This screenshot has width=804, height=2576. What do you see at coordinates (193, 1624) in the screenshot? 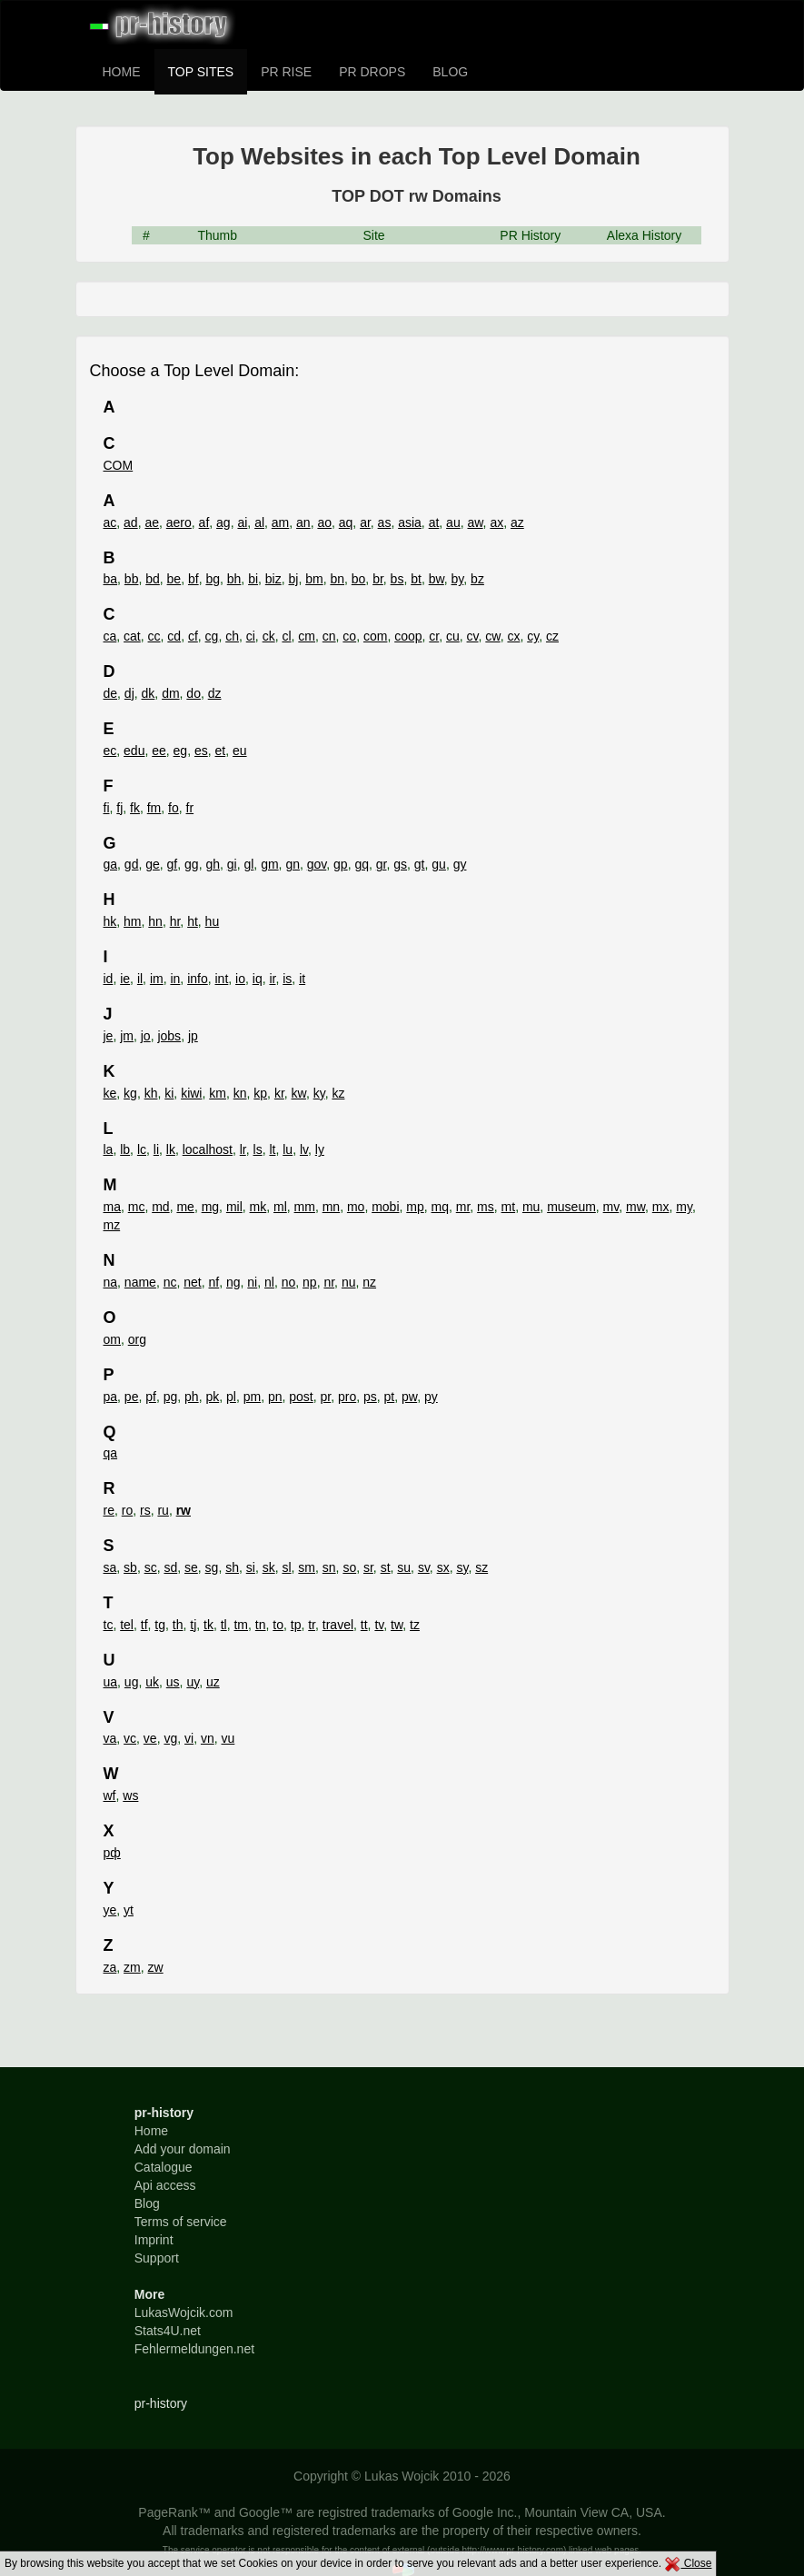
I see `tj` at bounding box center [193, 1624].